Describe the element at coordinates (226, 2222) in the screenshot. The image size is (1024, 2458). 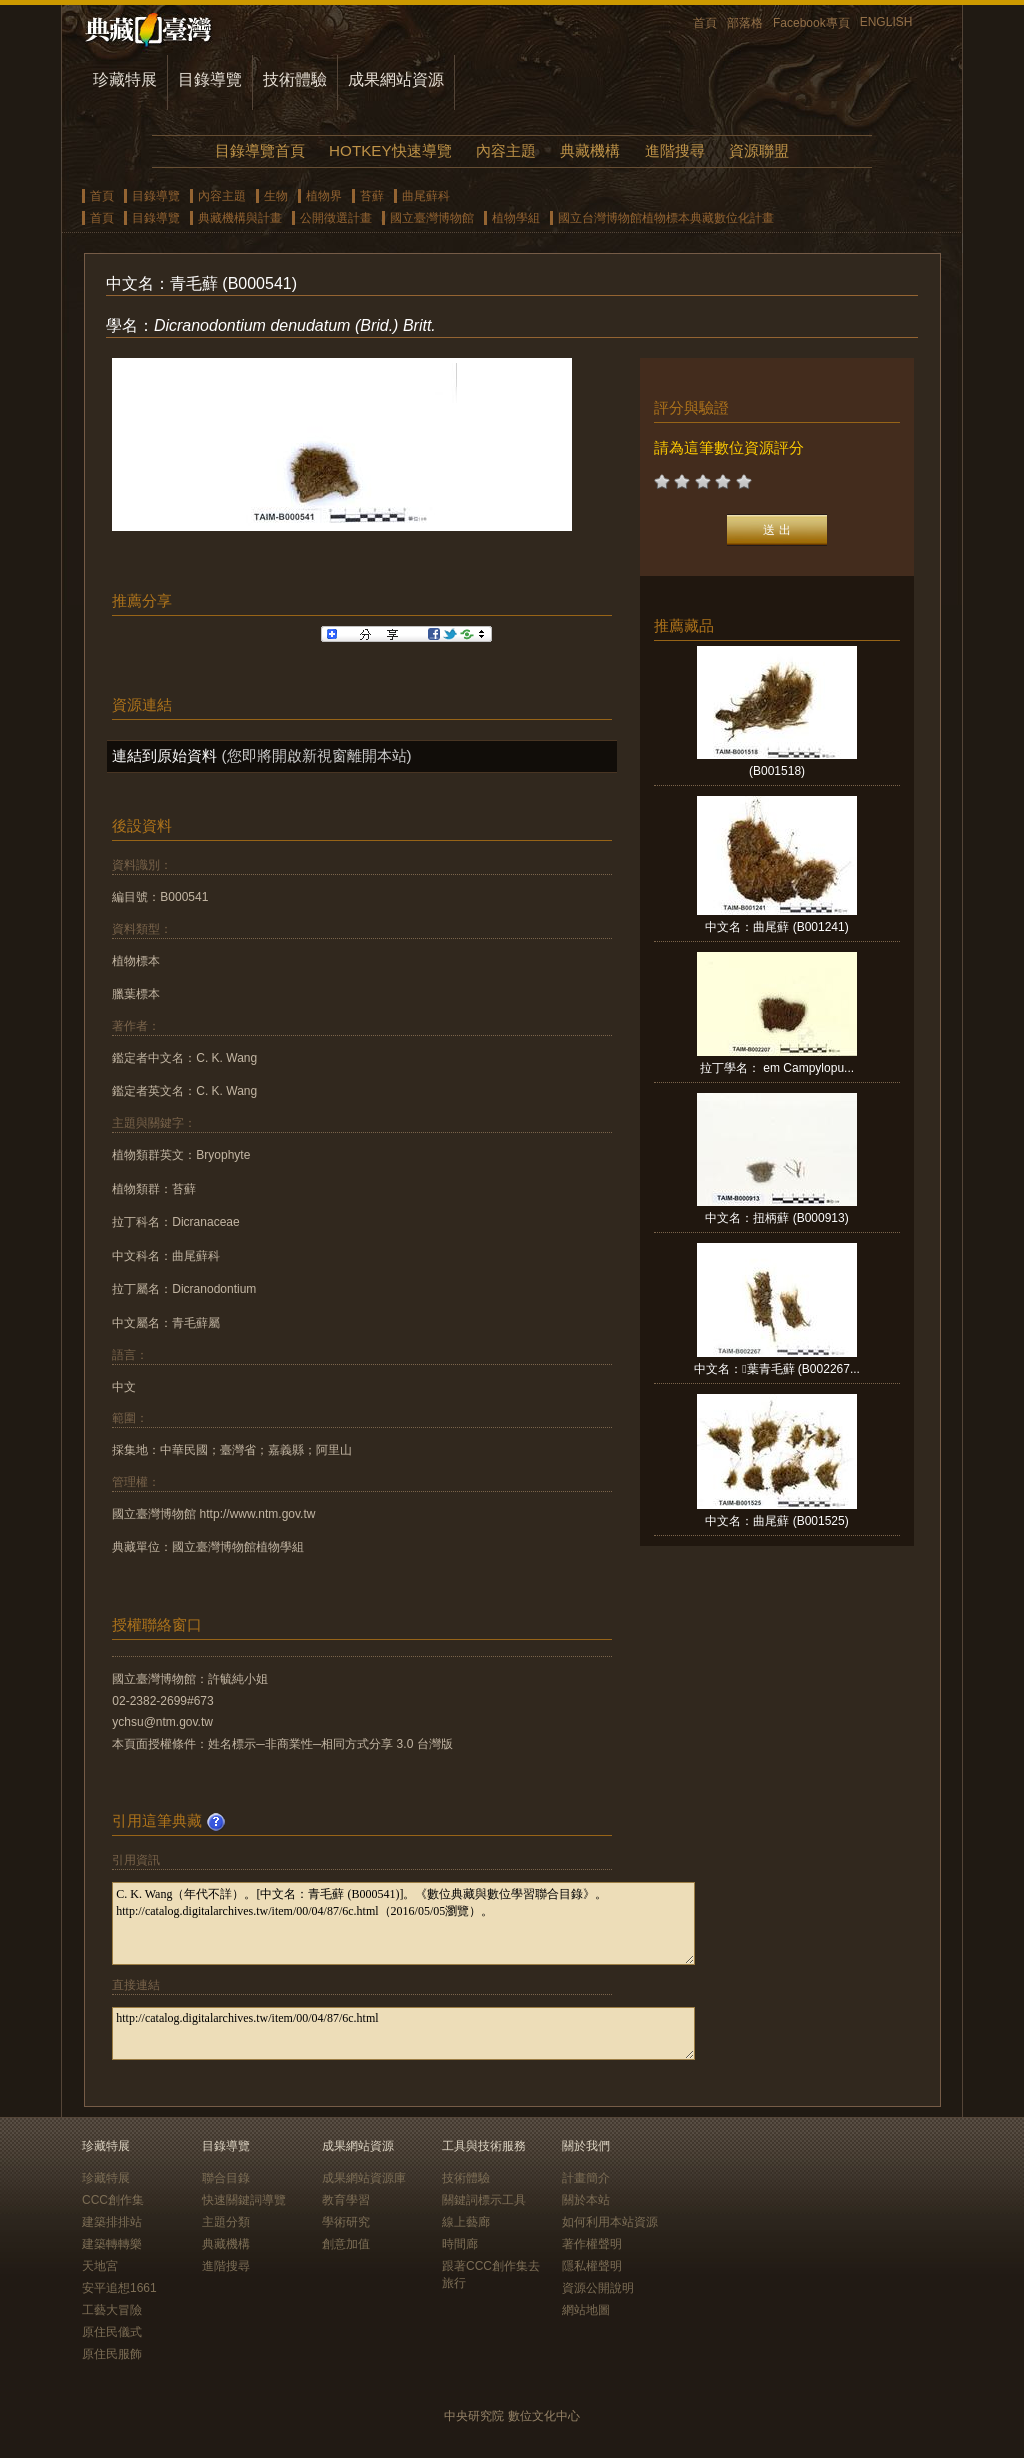
I see `主題分類` at that location.